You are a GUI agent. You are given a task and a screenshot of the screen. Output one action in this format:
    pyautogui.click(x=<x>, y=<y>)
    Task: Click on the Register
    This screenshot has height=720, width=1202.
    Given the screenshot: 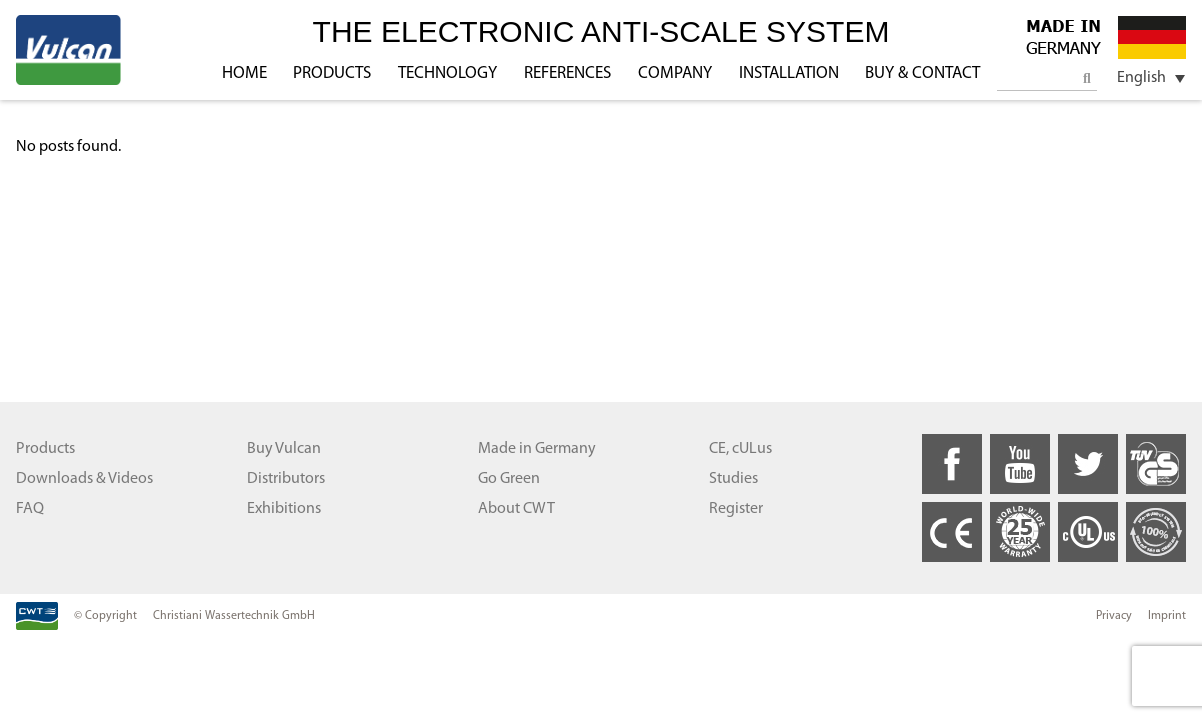 What is the action you would take?
    pyautogui.click(x=736, y=509)
    